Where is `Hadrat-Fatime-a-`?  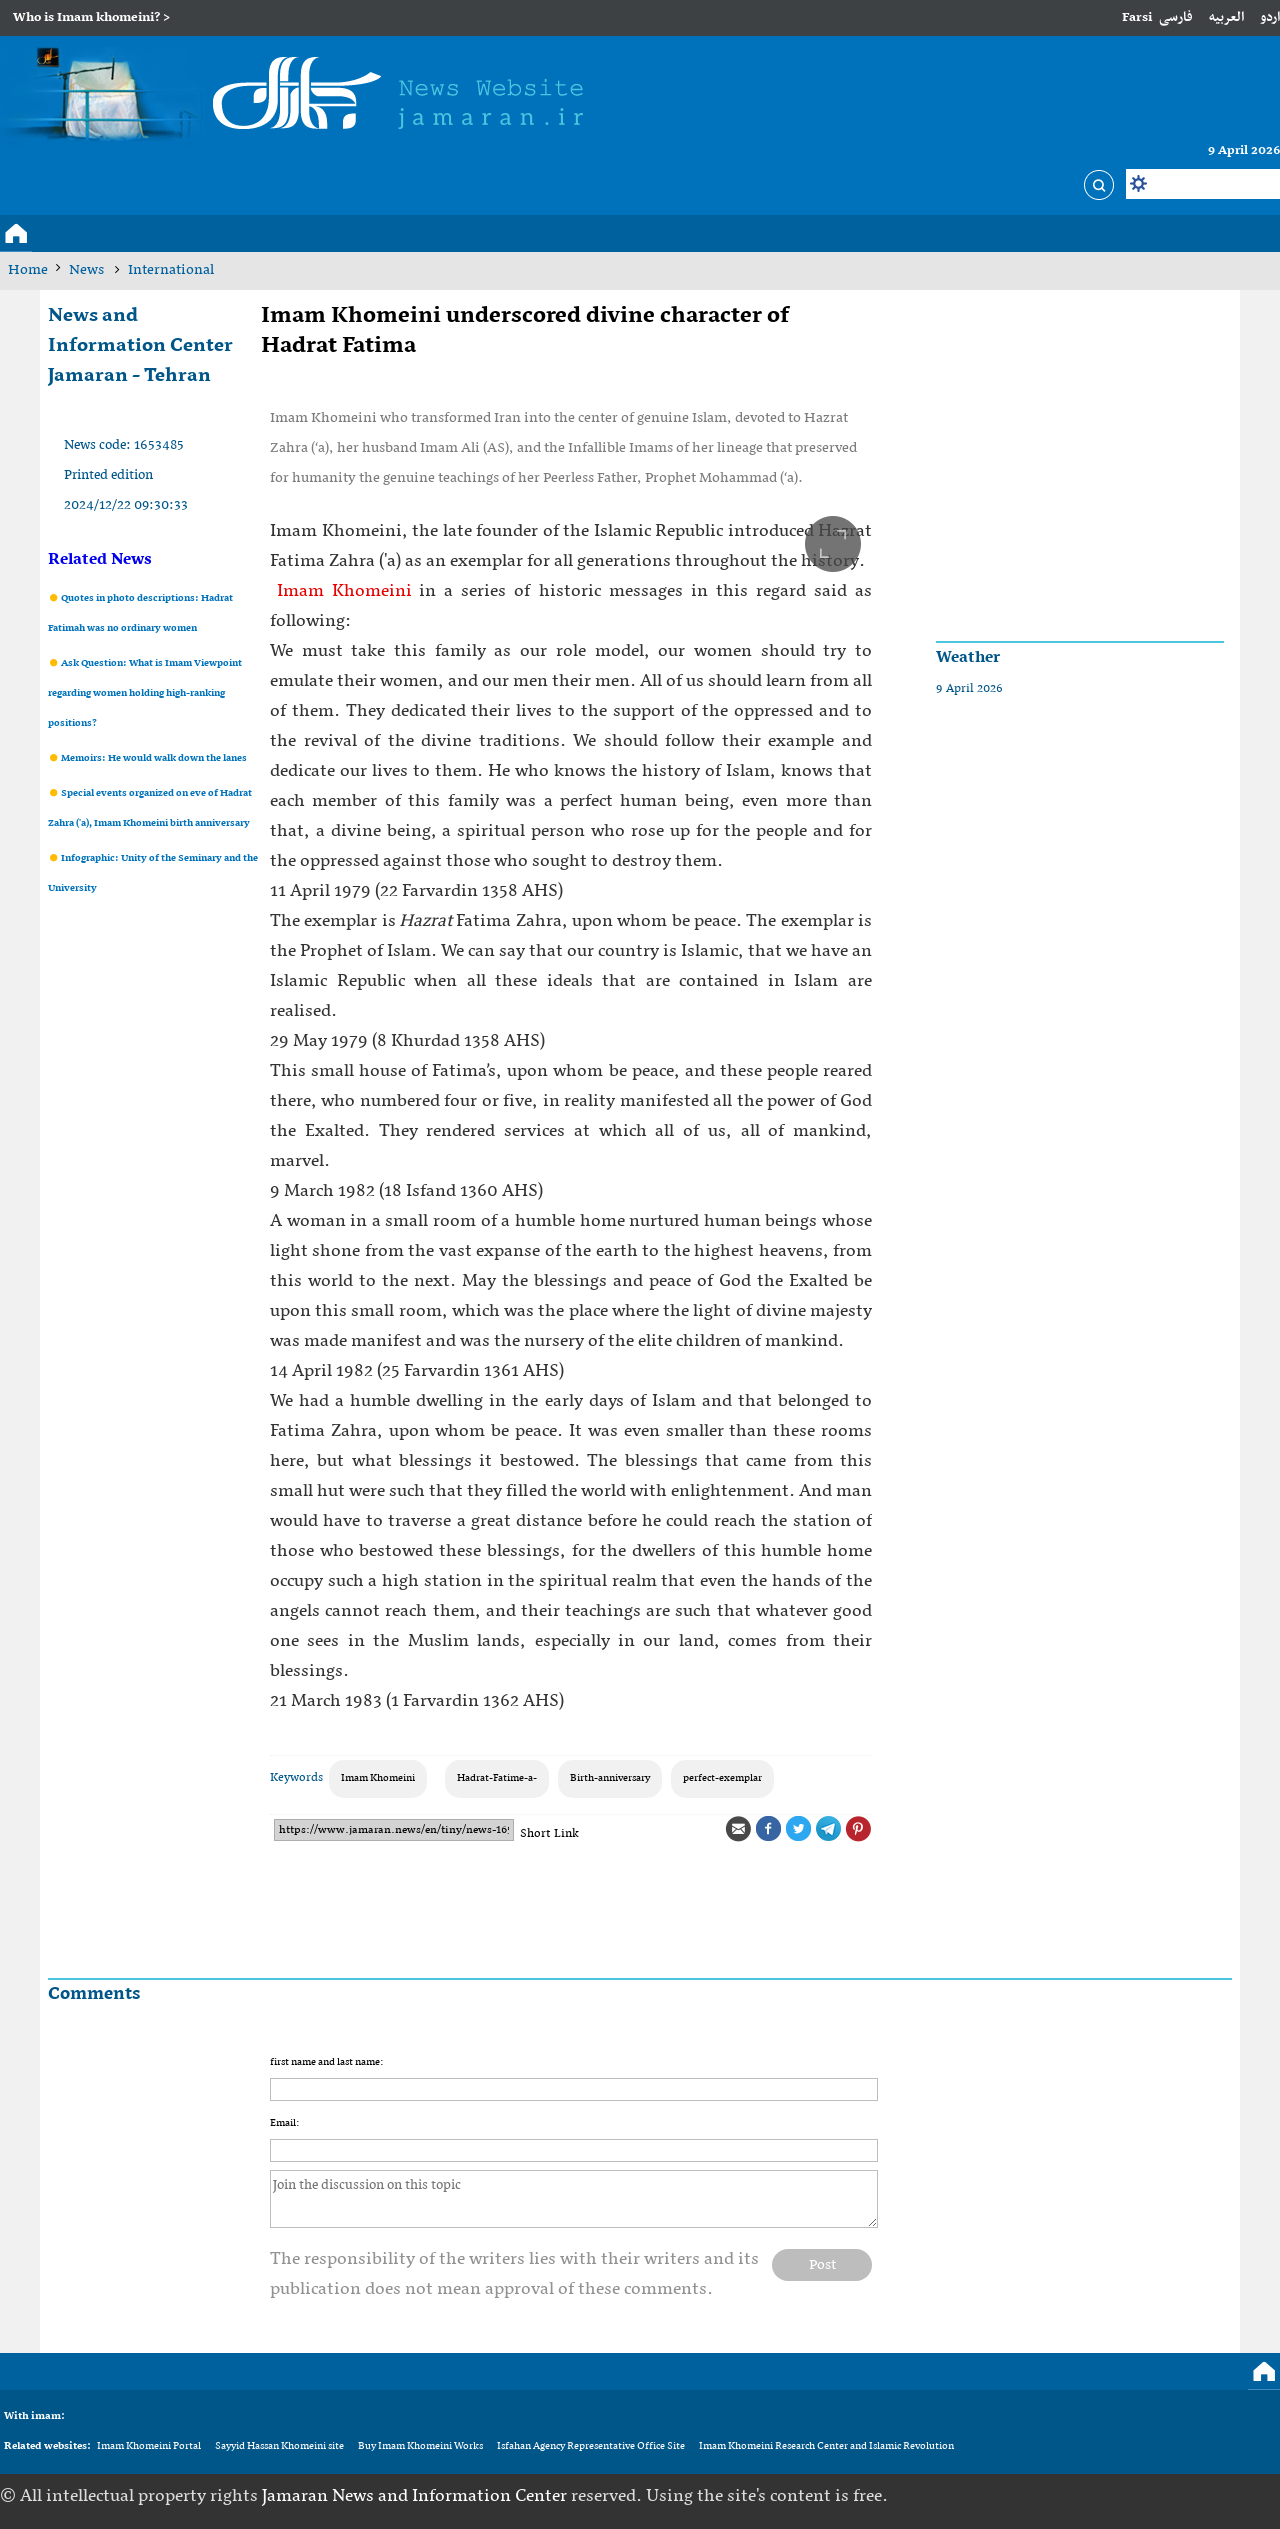 Hadrat-Fatime-a- is located at coordinates (497, 1778).